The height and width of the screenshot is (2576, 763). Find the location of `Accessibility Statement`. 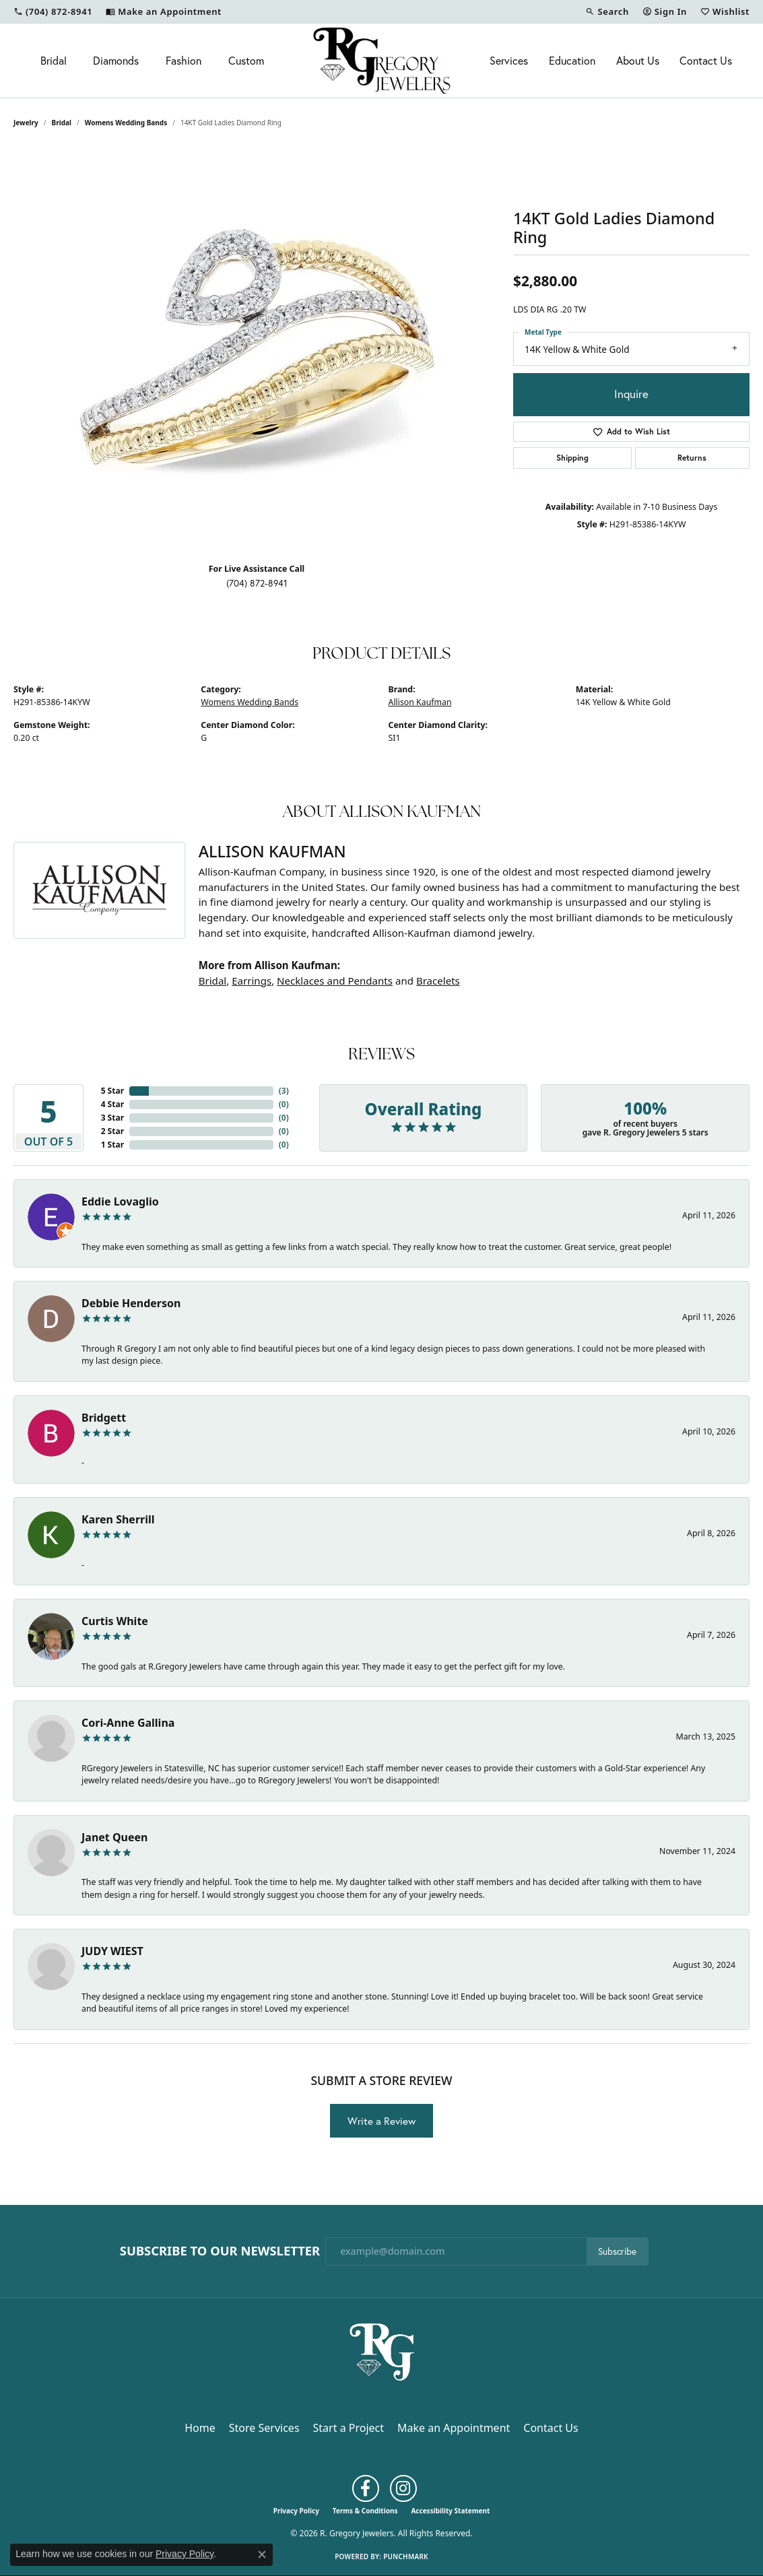

Accessibility Statement is located at coordinates (450, 2510).